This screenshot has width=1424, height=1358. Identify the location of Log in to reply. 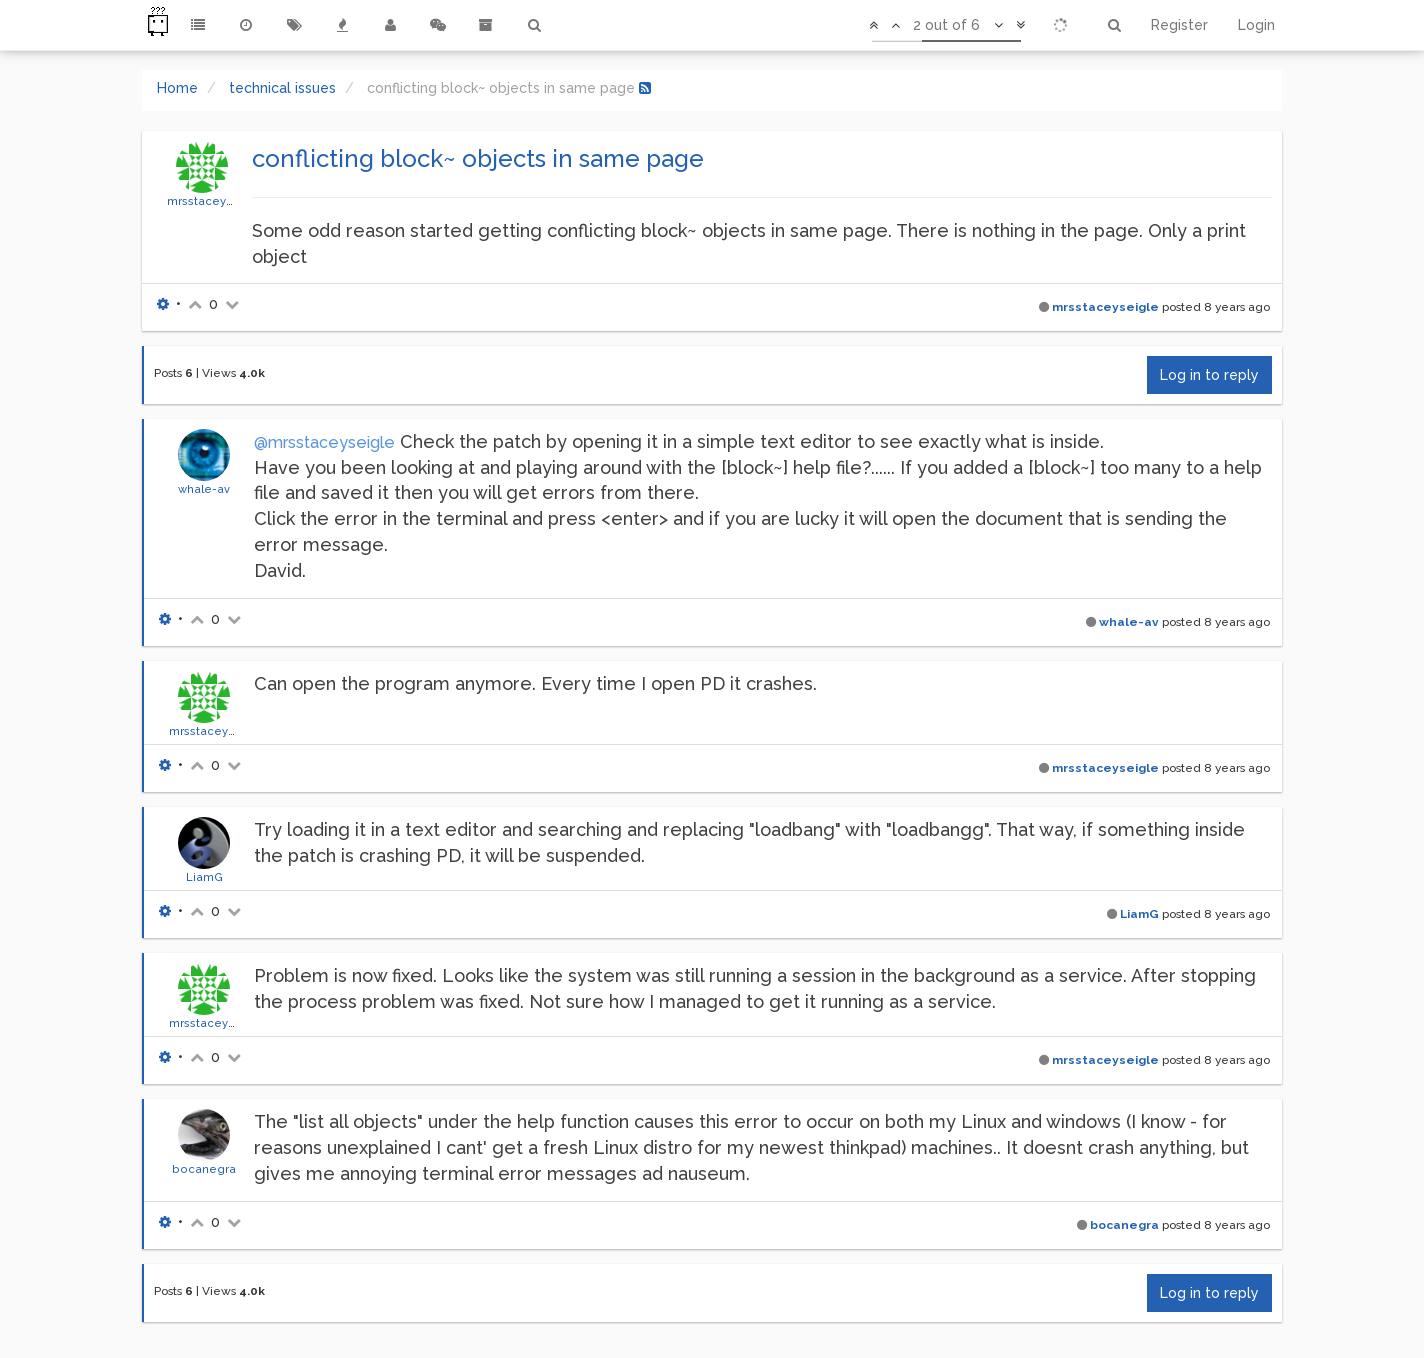
(1209, 375).